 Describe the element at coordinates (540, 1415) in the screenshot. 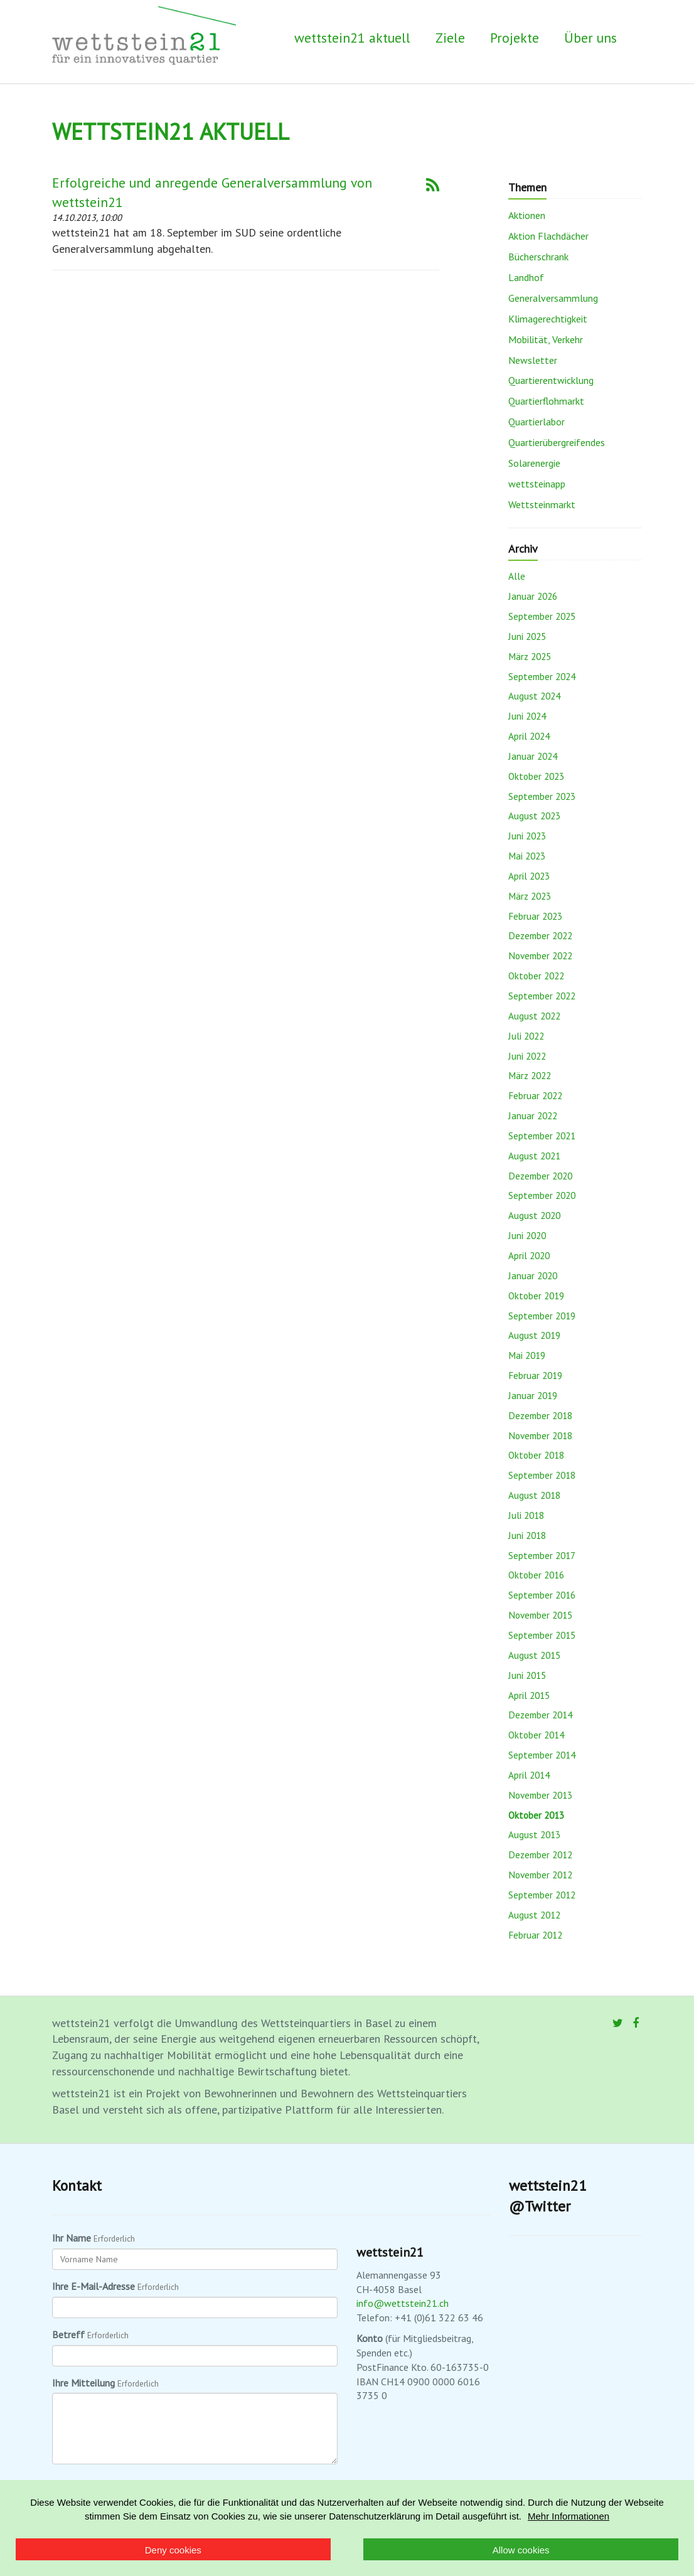

I see `Dezember 2018` at that location.